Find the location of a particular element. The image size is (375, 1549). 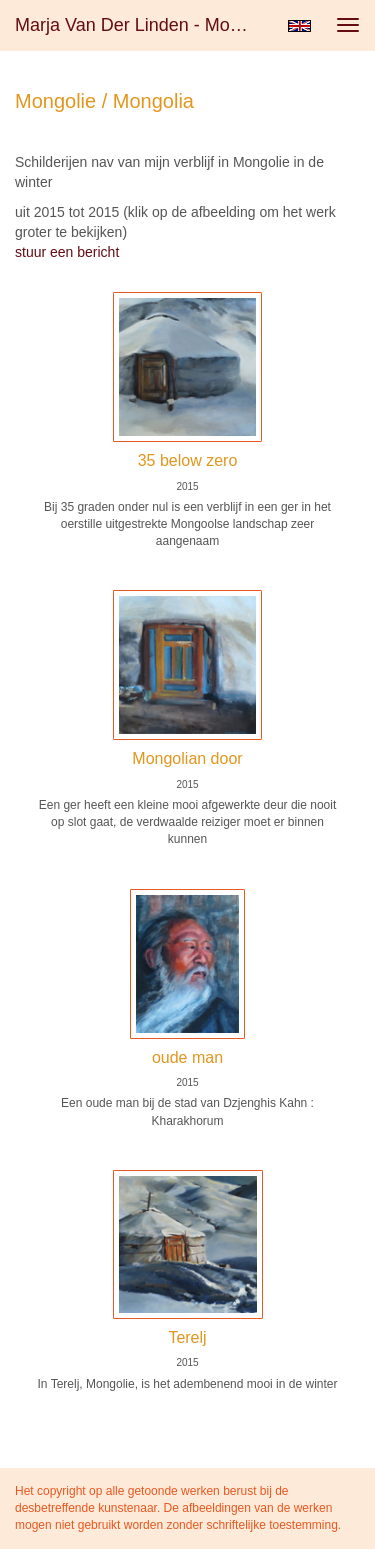

English is located at coordinates (299, 26).